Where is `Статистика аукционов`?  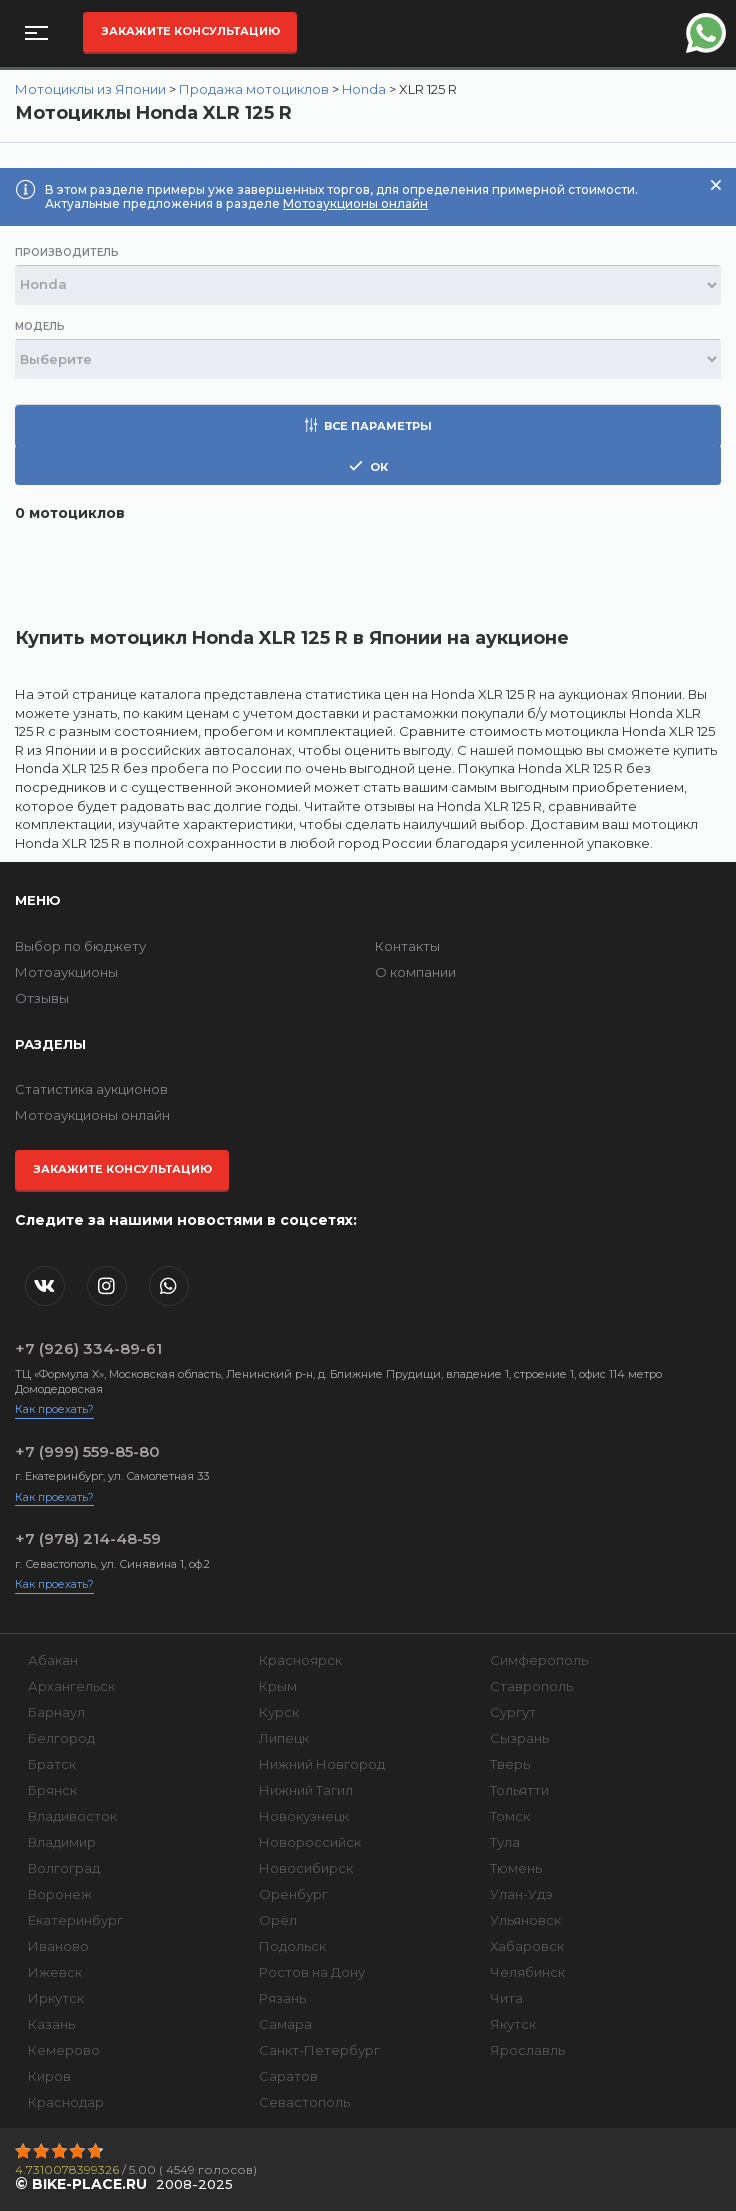
Статистика аукционов is located at coordinates (91, 1089).